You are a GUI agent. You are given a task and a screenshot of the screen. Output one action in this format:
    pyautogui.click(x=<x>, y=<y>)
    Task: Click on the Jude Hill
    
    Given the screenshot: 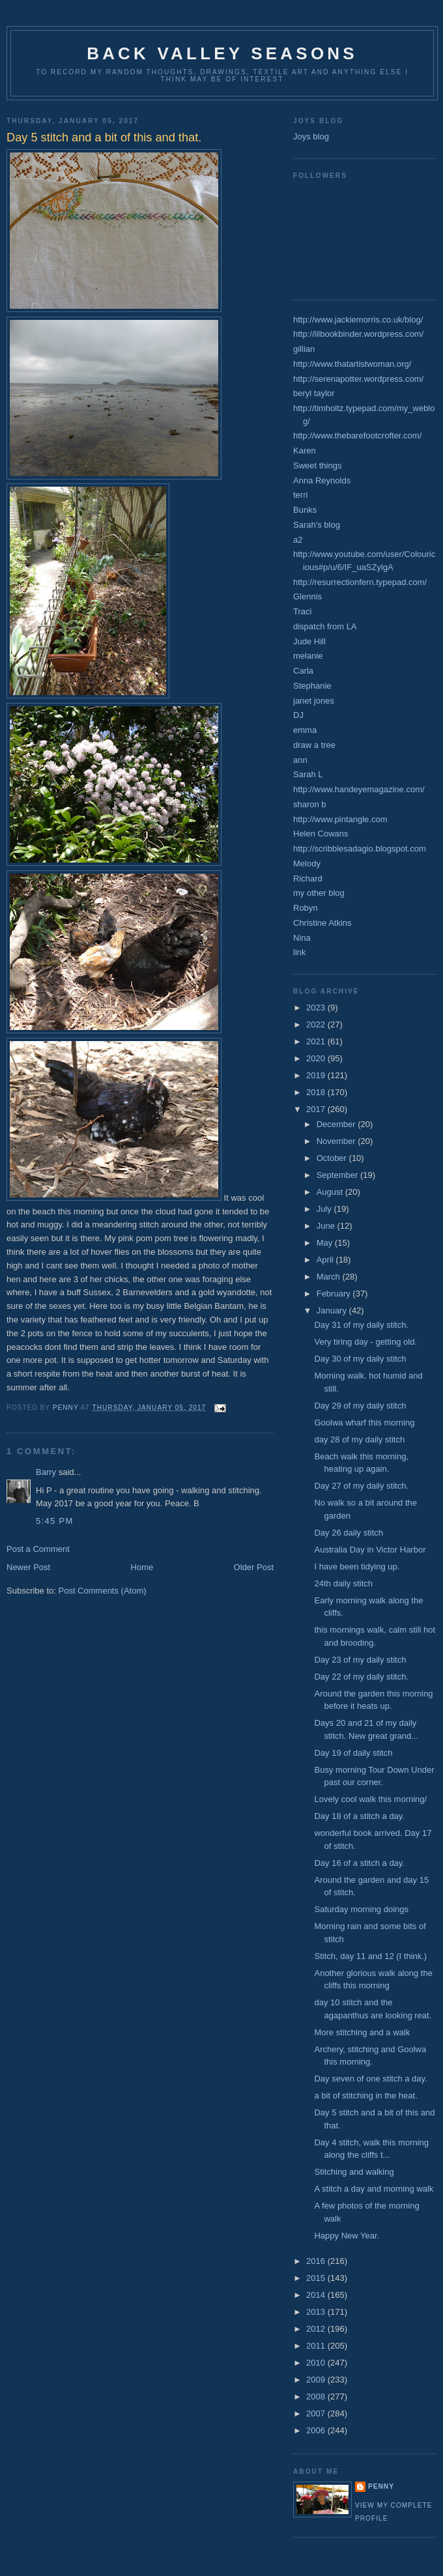 What is the action you would take?
    pyautogui.click(x=309, y=641)
    